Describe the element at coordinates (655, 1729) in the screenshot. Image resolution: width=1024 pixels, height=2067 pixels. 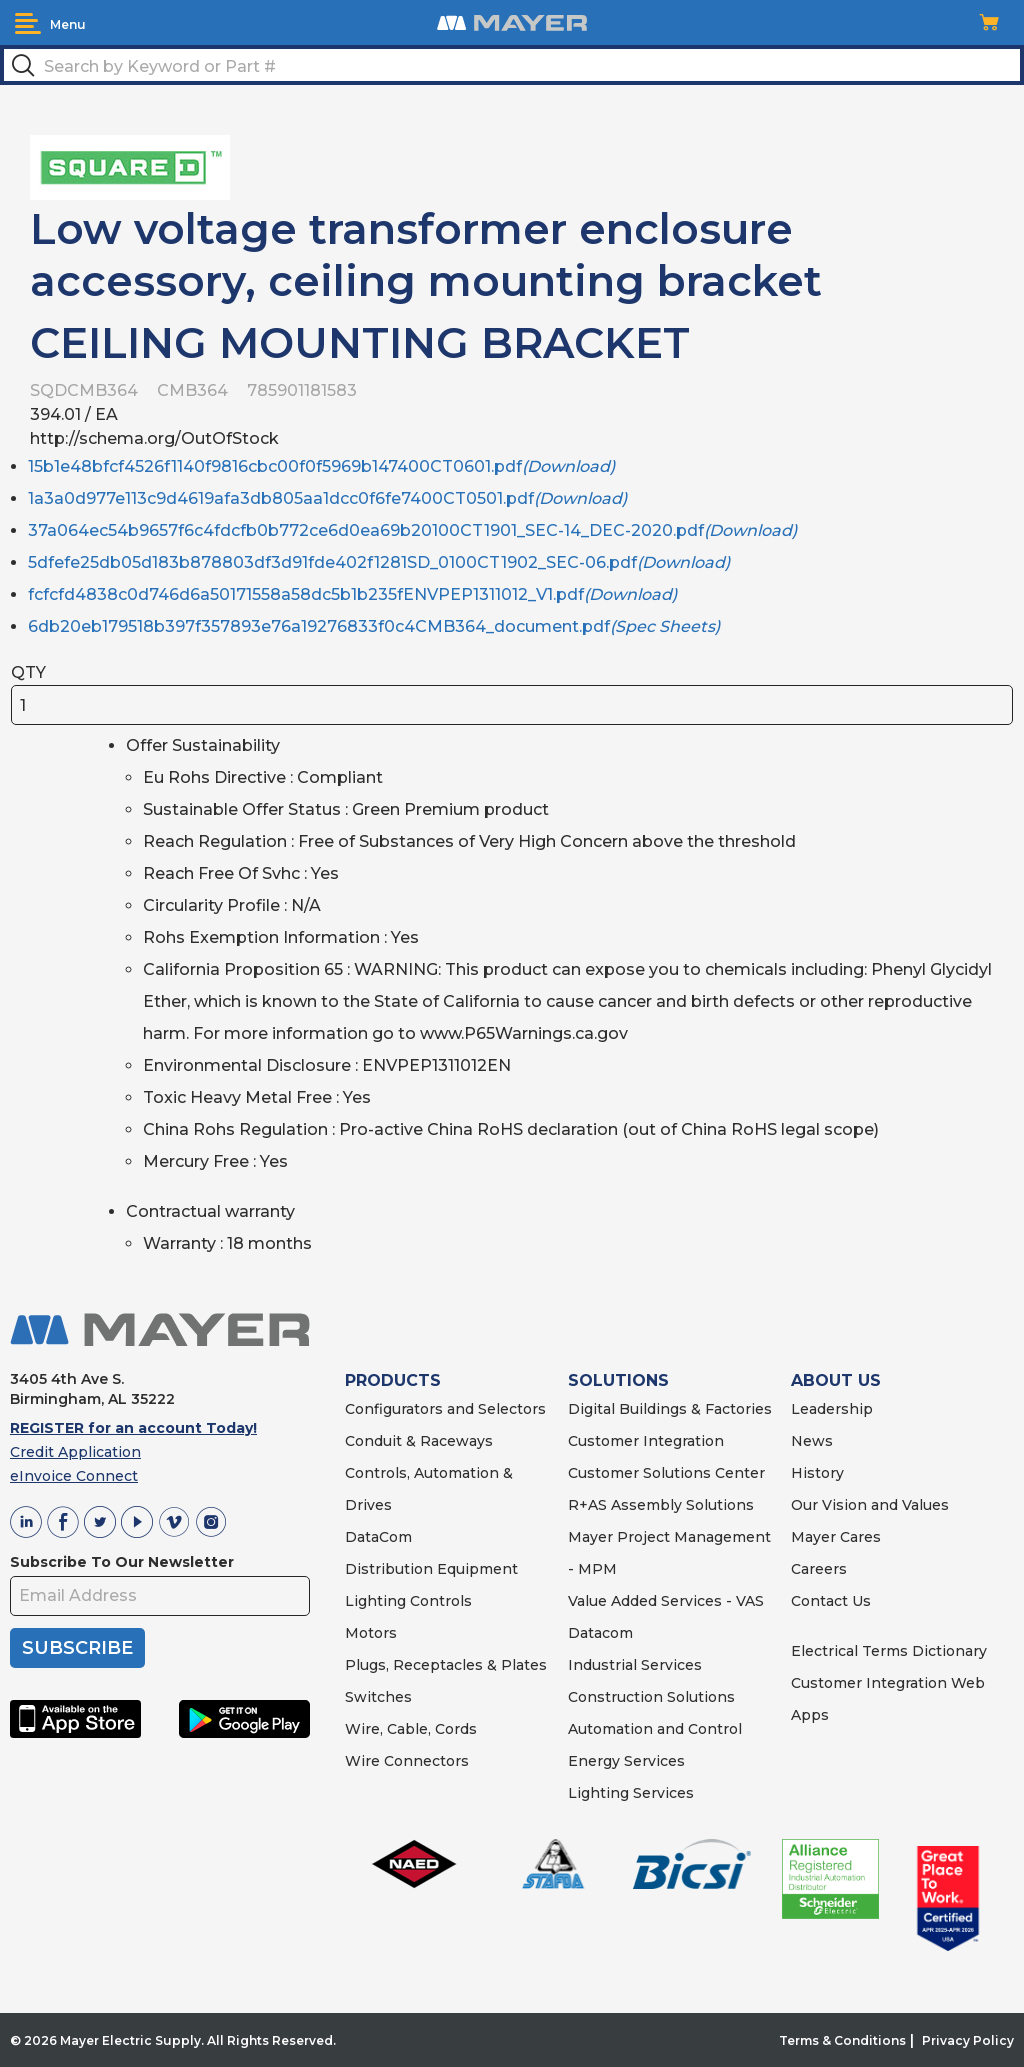
I see `Automation and Control` at that location.